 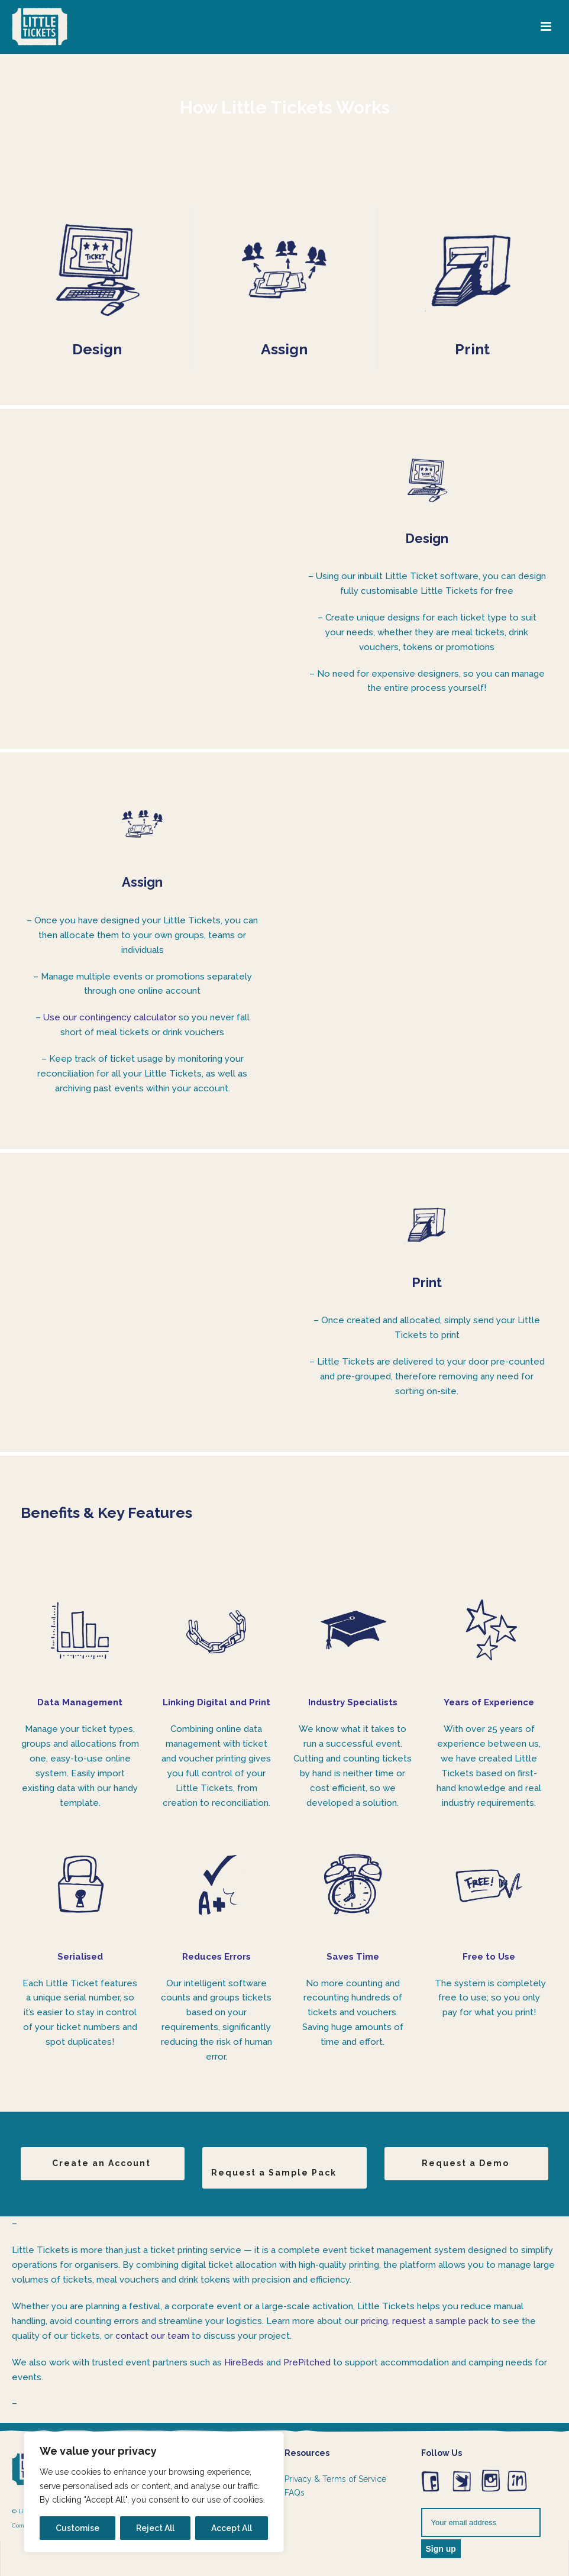 I want to click on Customise, so click(x=77, y=2528).